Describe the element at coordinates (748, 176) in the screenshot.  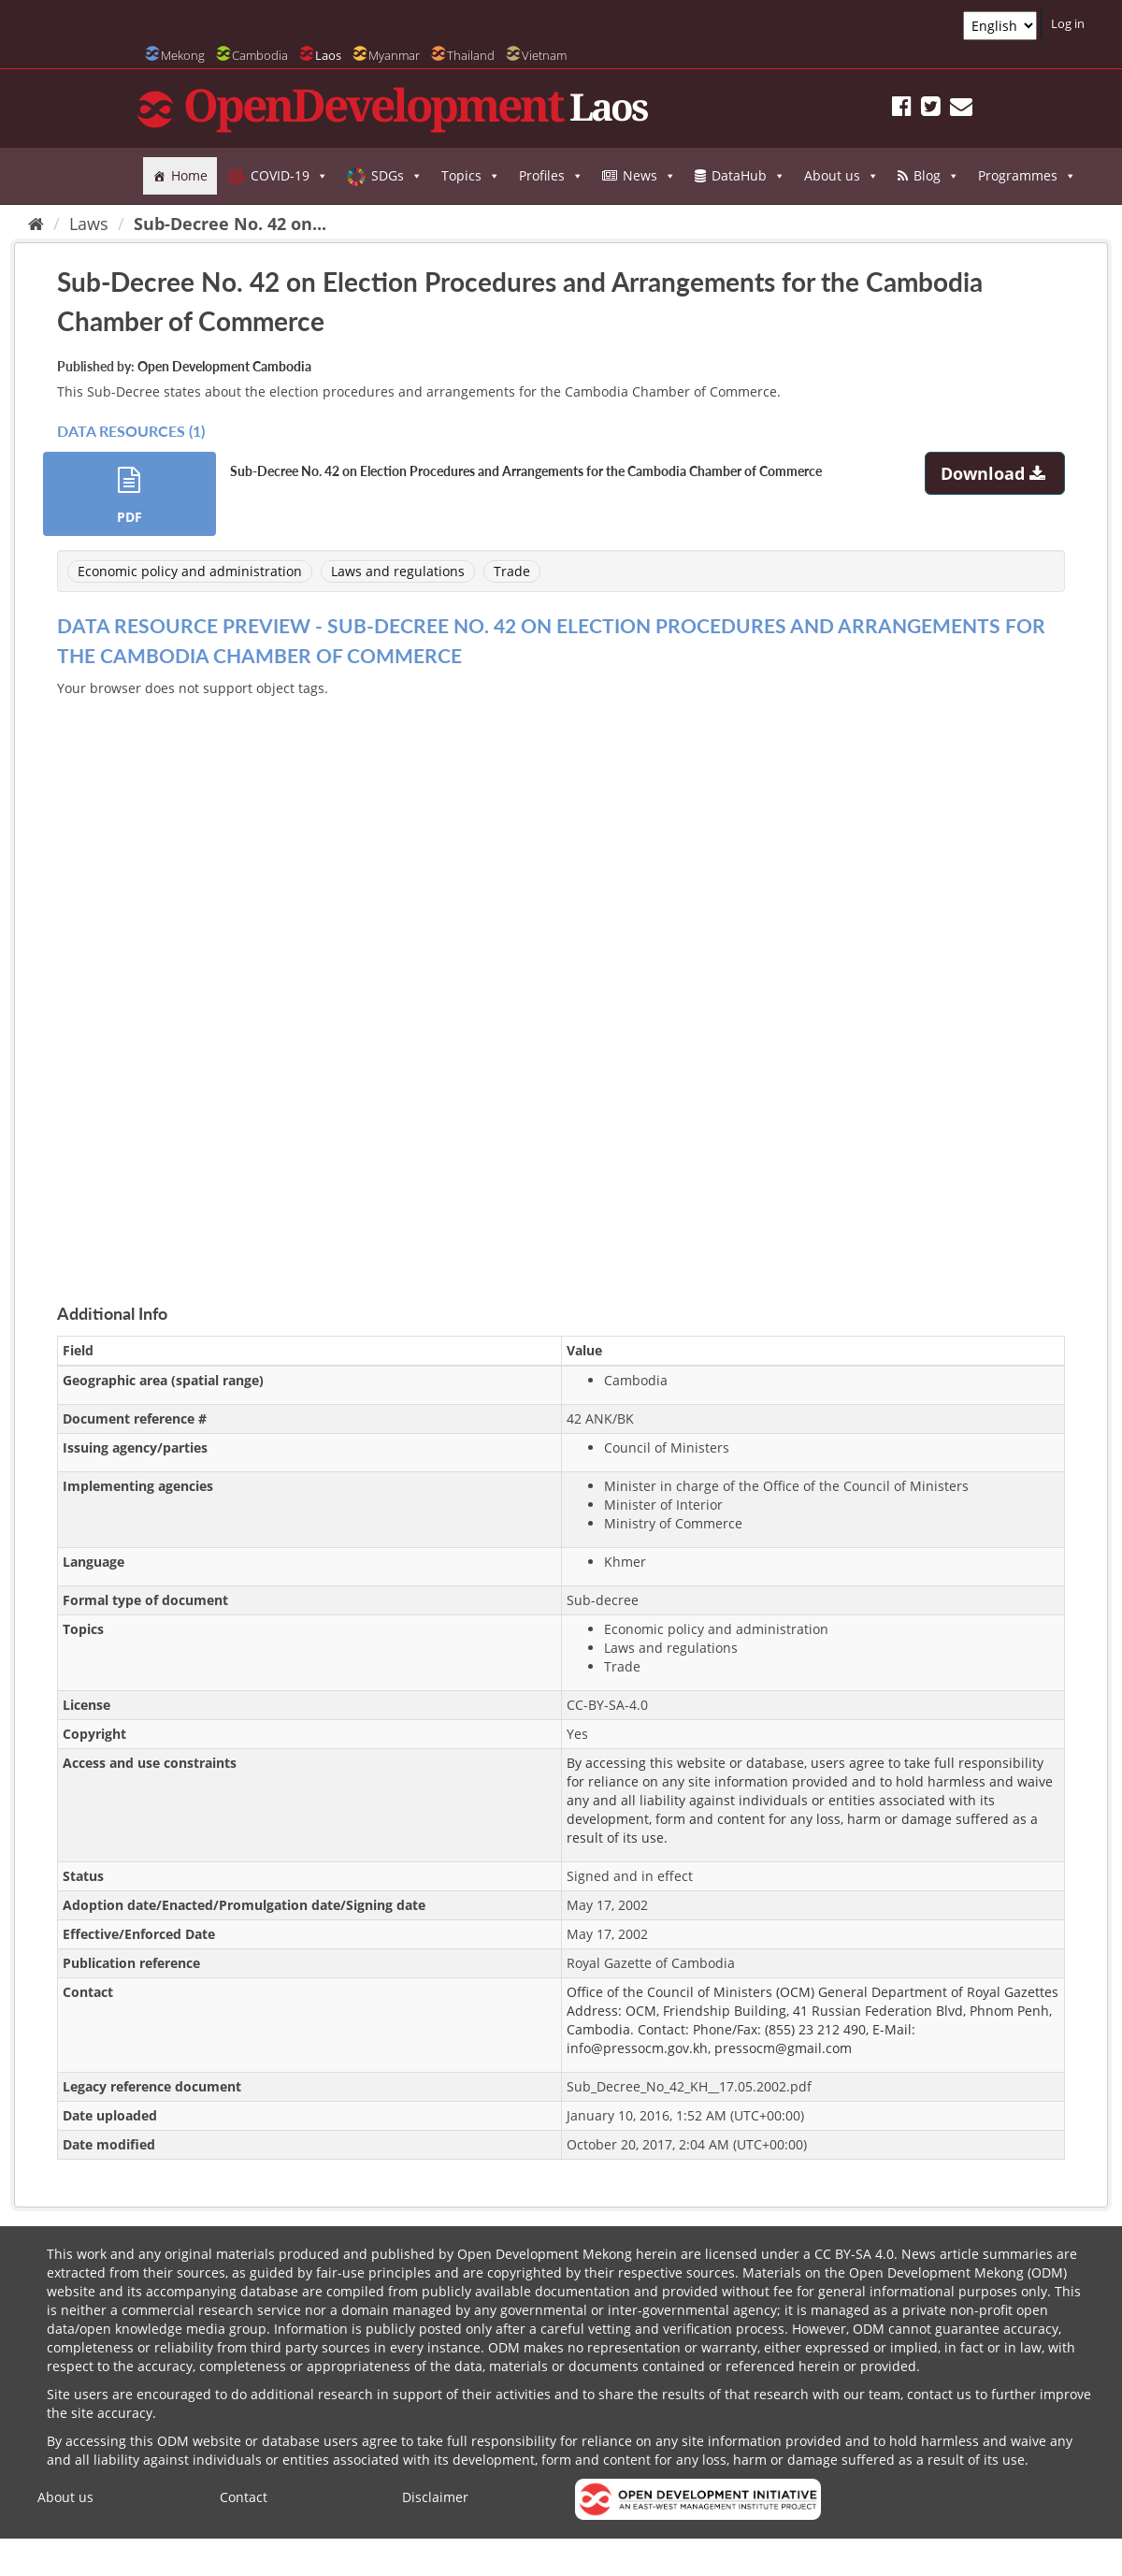
I see `DataHub` at that location.